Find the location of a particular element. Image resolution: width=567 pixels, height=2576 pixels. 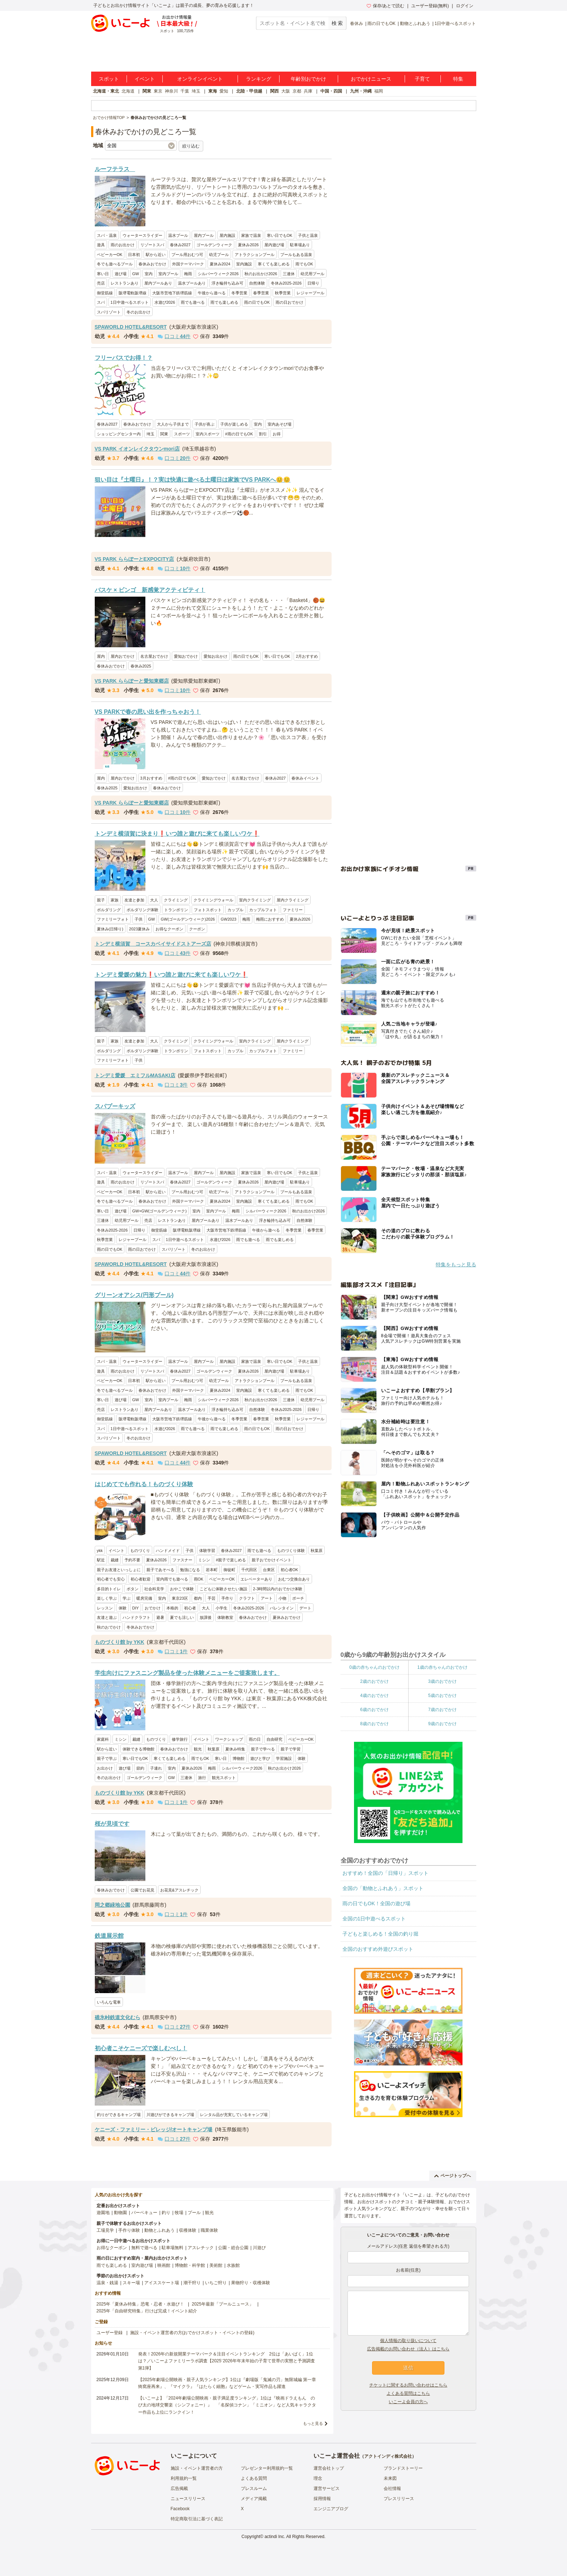

2023夏休み is located at coordinates (139, 929).